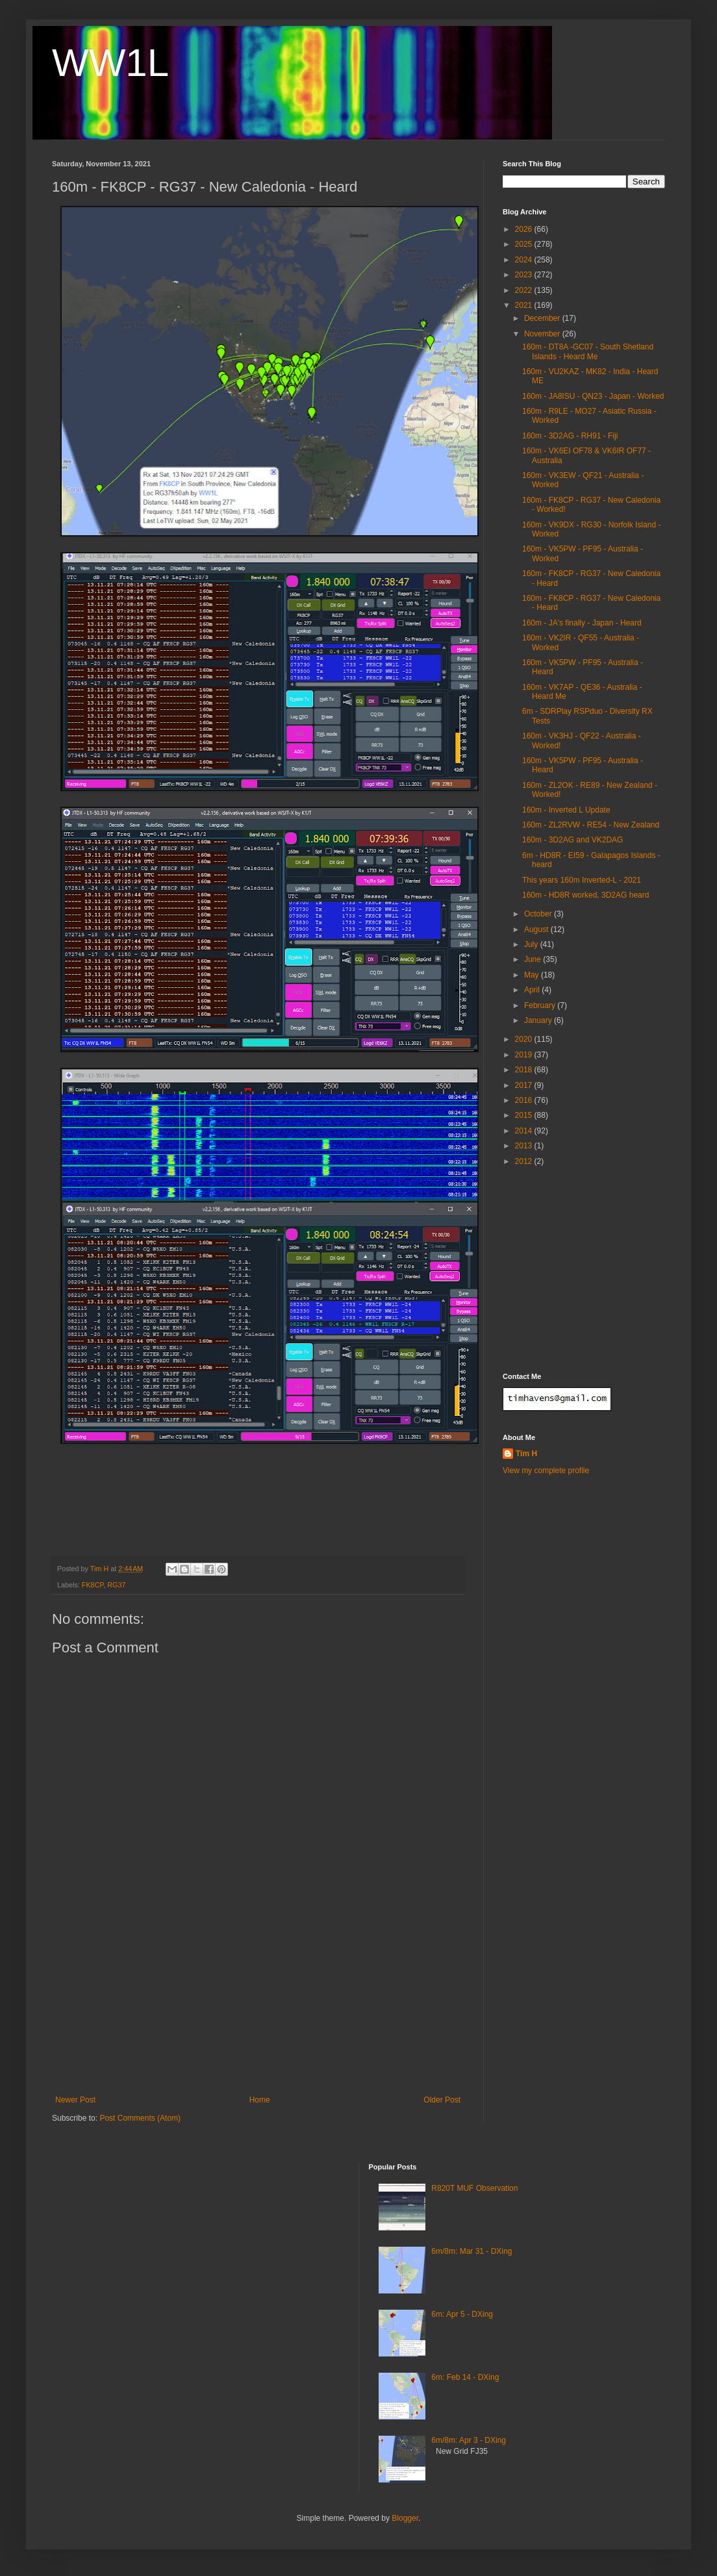 The height and width of the screenshot is (2576, 717). Describe the element at coordinates (465, 2377) in the screenshot. I see `6m: Feb 14 - DXing` at that location.